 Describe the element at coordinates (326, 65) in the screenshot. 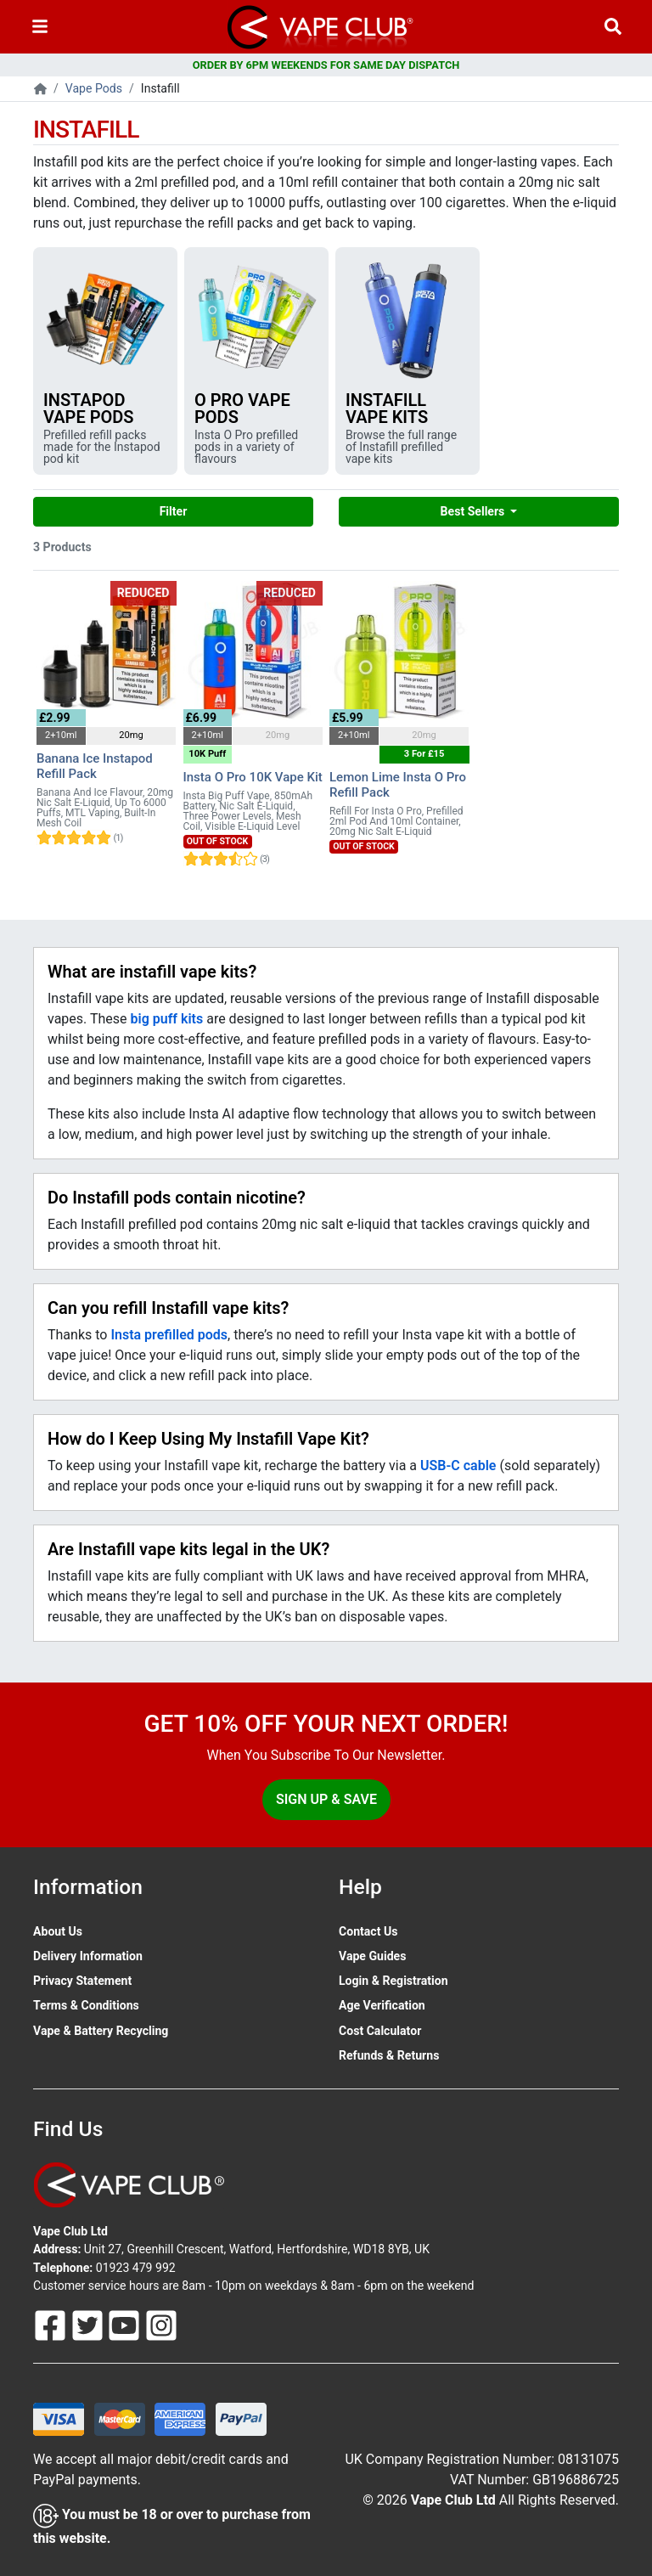

I see `ORDER BY 6PM WEEKENDS FOR SAME DAY DISPATCH` at that location.